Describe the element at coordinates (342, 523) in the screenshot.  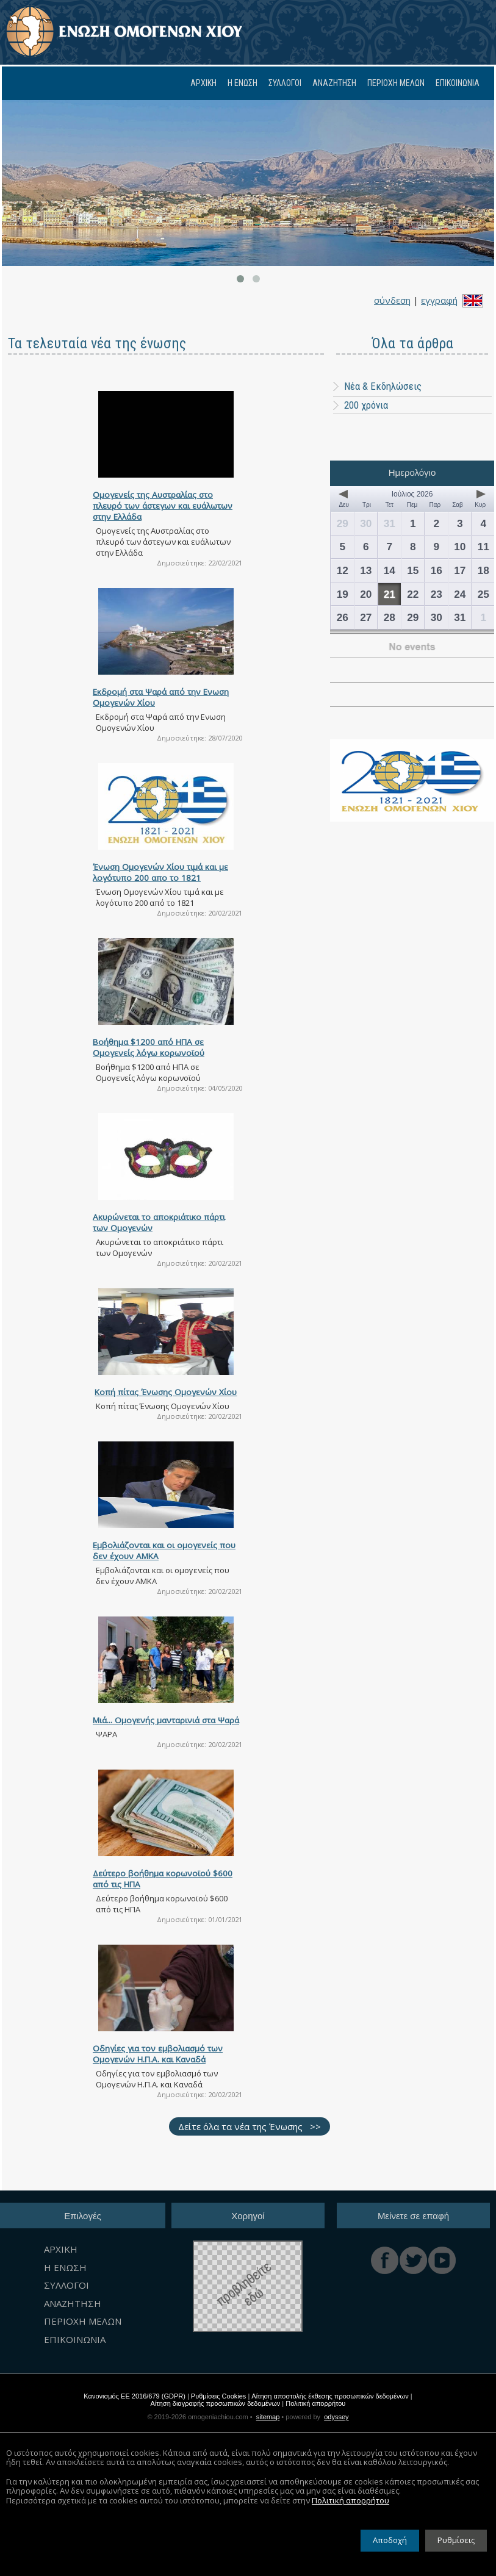
I see `29` at that location.